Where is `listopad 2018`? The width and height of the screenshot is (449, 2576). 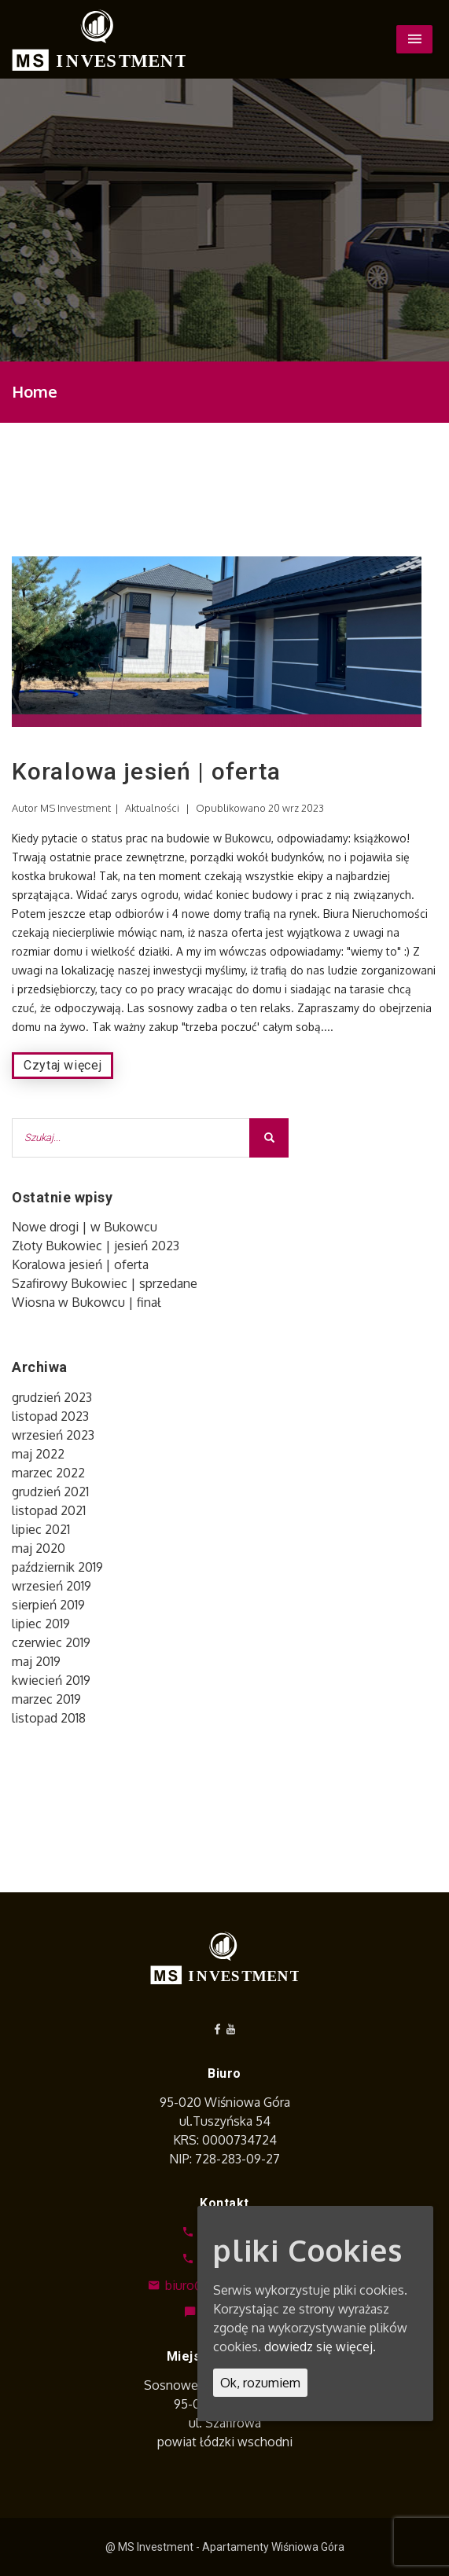
listopad 2018 is located at coordinates (49, 1718).